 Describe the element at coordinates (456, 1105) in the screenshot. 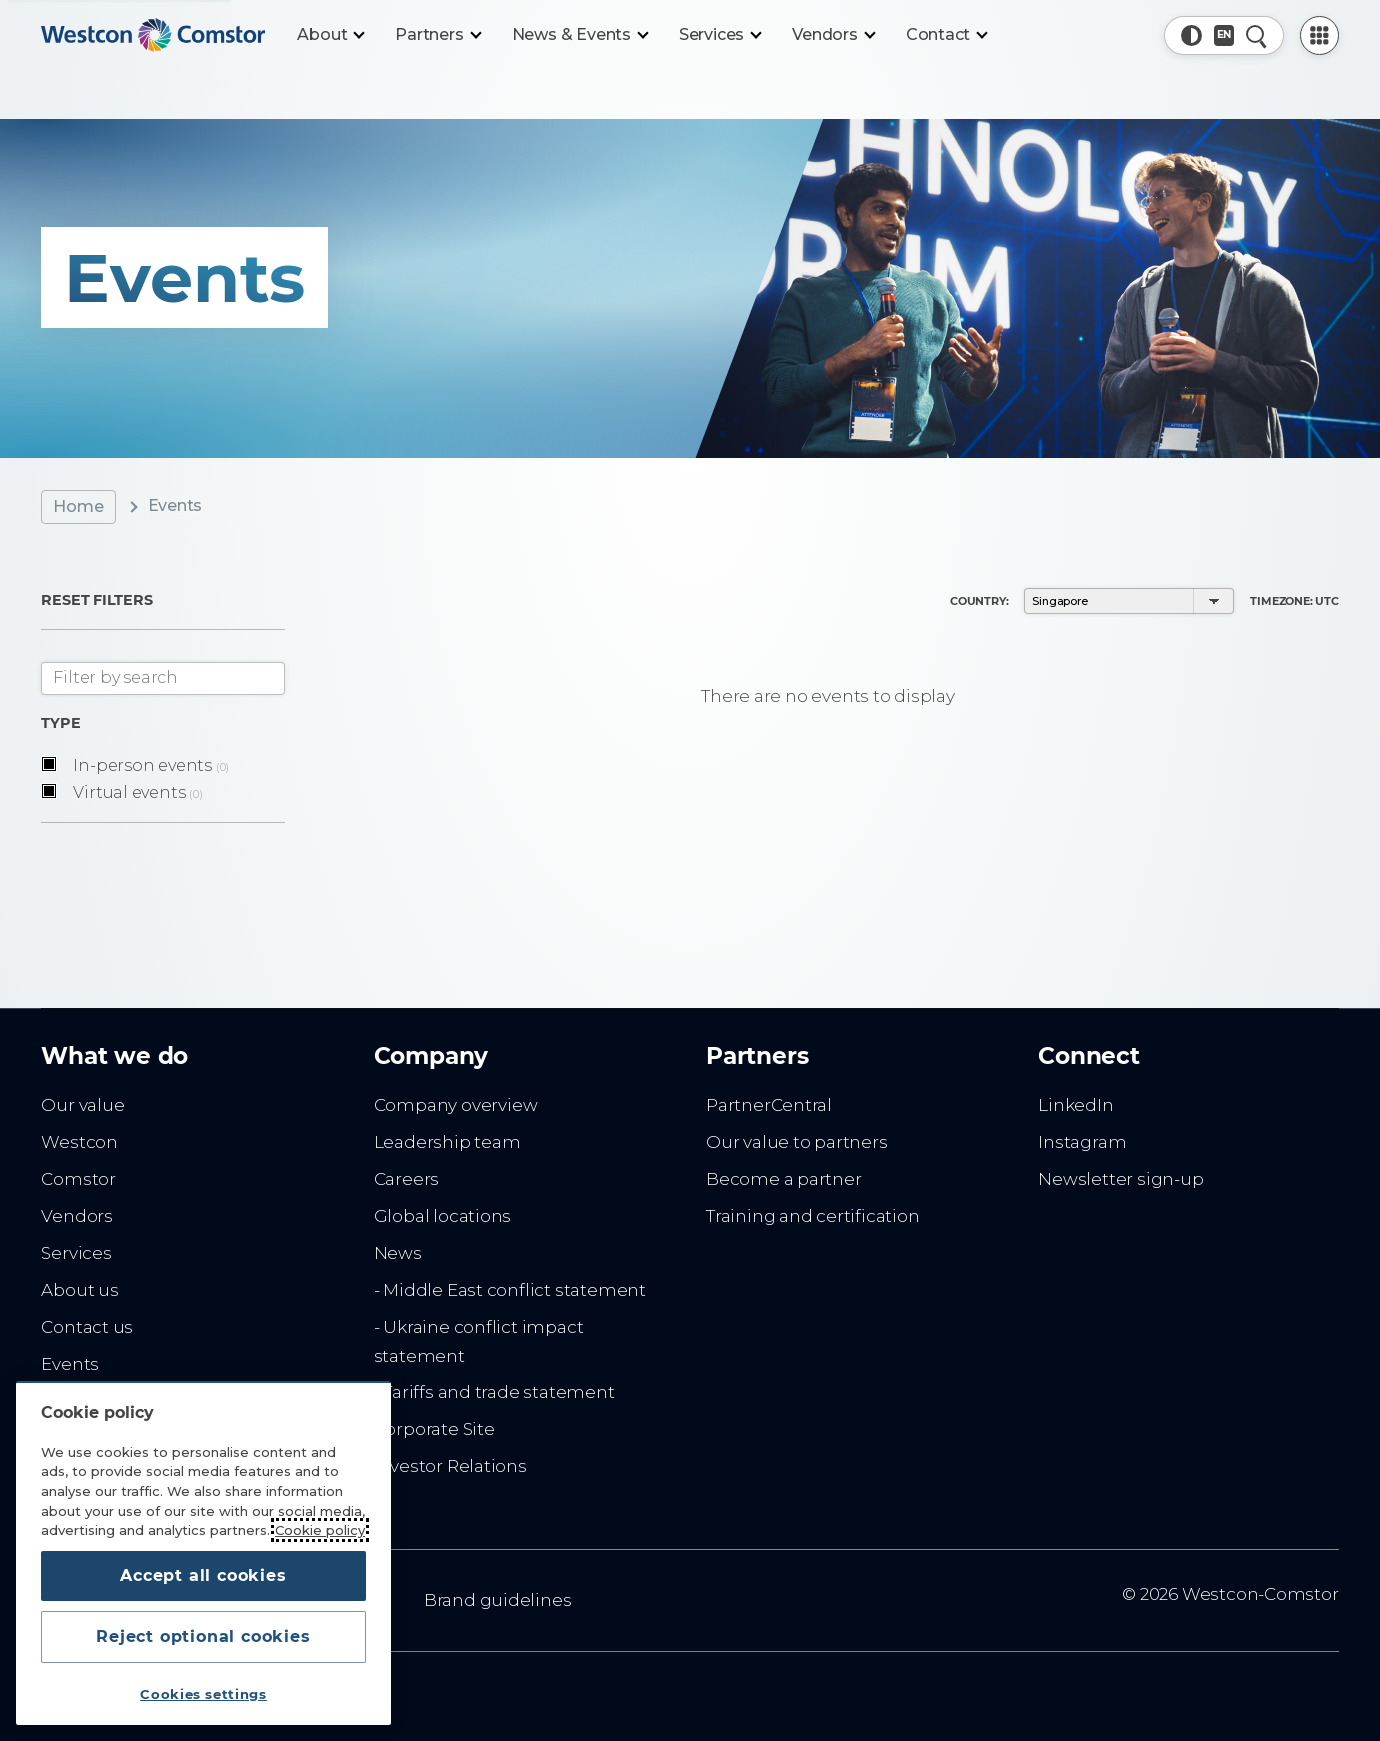

I see `Company overview` at that location.